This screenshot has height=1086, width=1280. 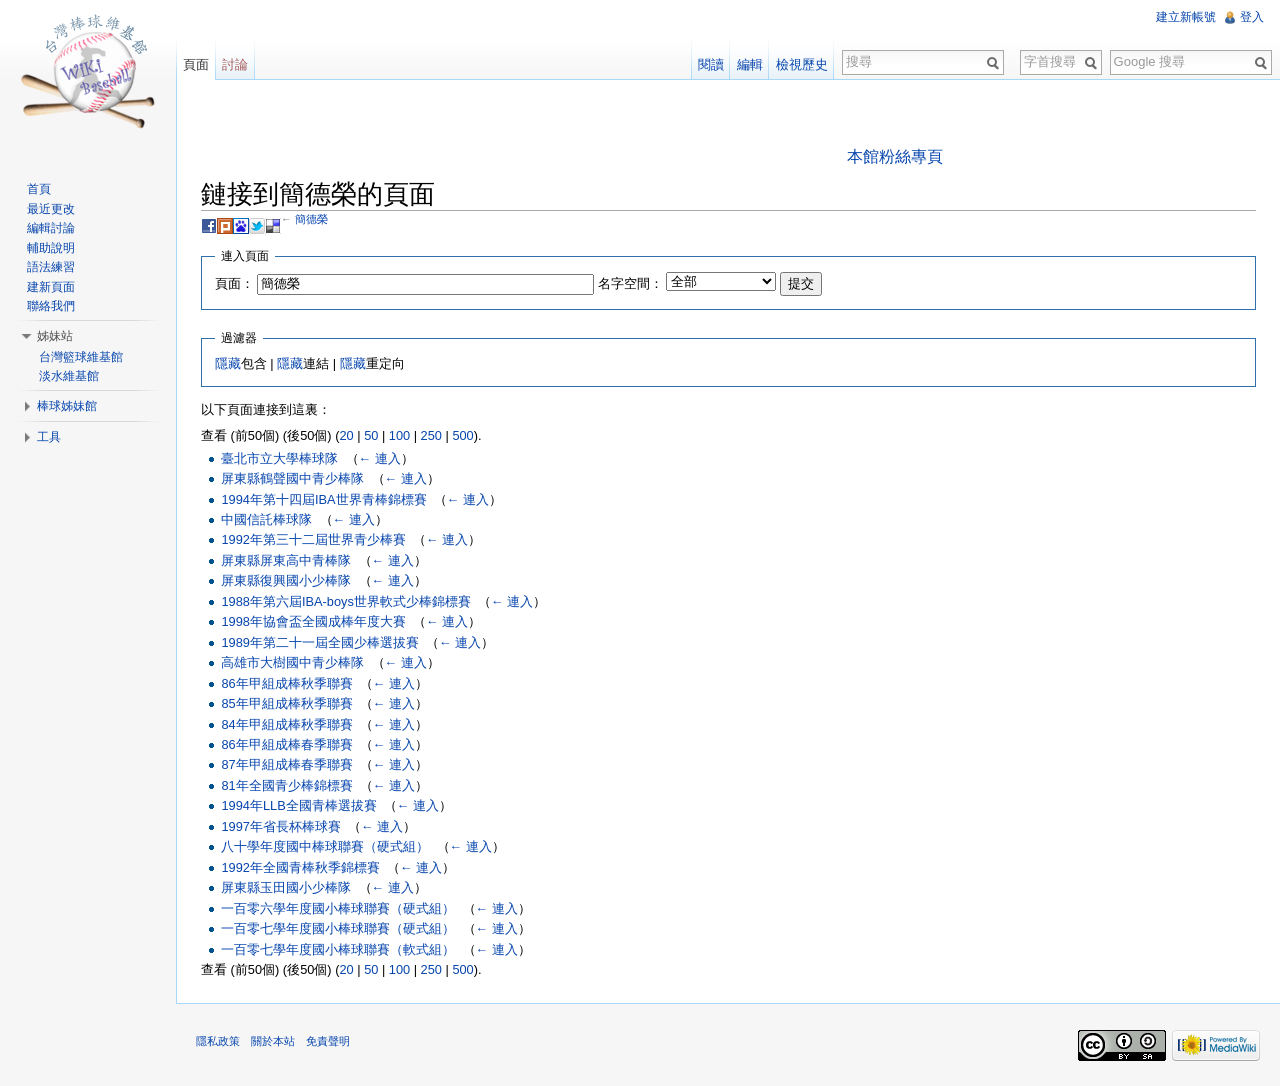 What do you see at coordinates (273, 1041) in the screenshot?
I see `關於本站` at bounding box center [273, 1041].